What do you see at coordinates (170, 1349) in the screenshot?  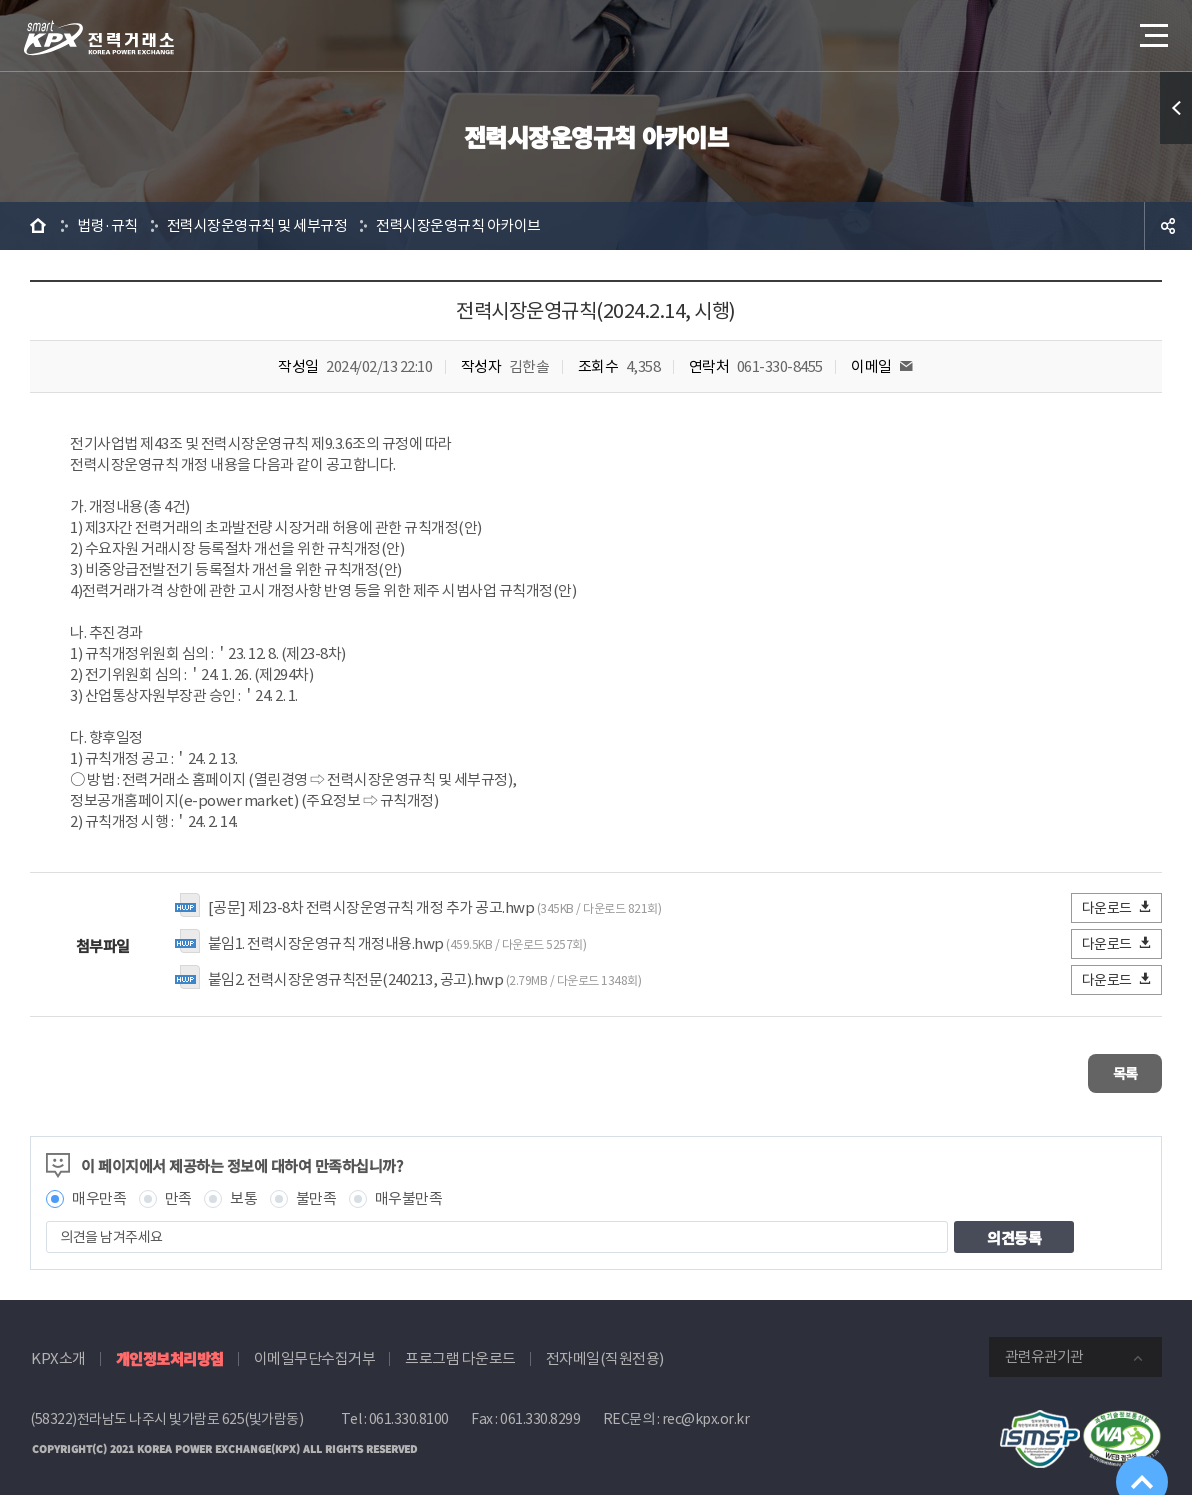 I see `개인정보처리방침` at bounding box center [170, 1349].